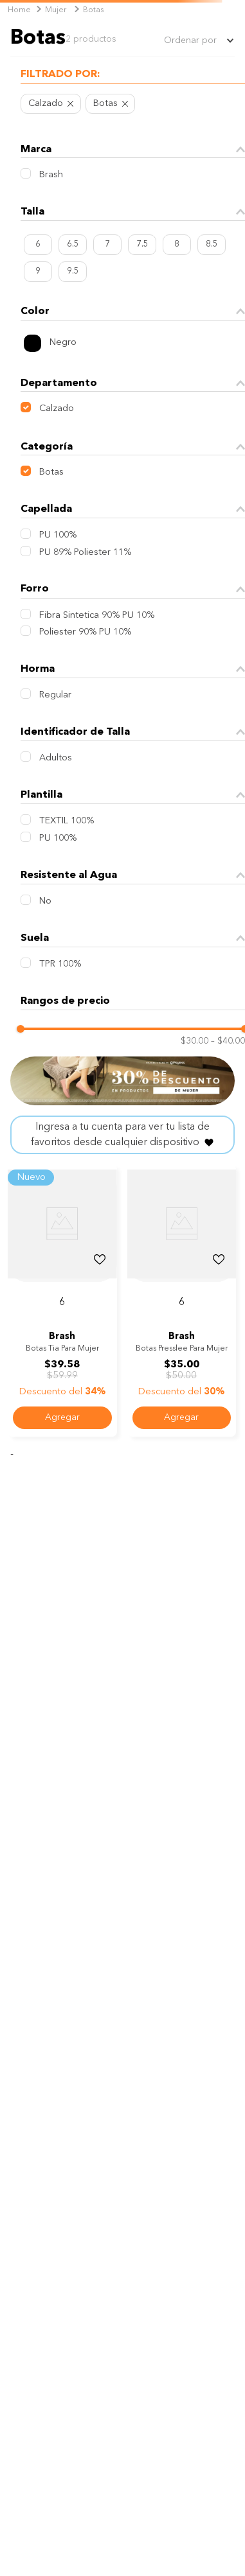 This screenshot has width=245, height=2576. What do you see at coordinates (93, 10) in the screenshot?
I see `Botas` at bounding box center [93, 10].